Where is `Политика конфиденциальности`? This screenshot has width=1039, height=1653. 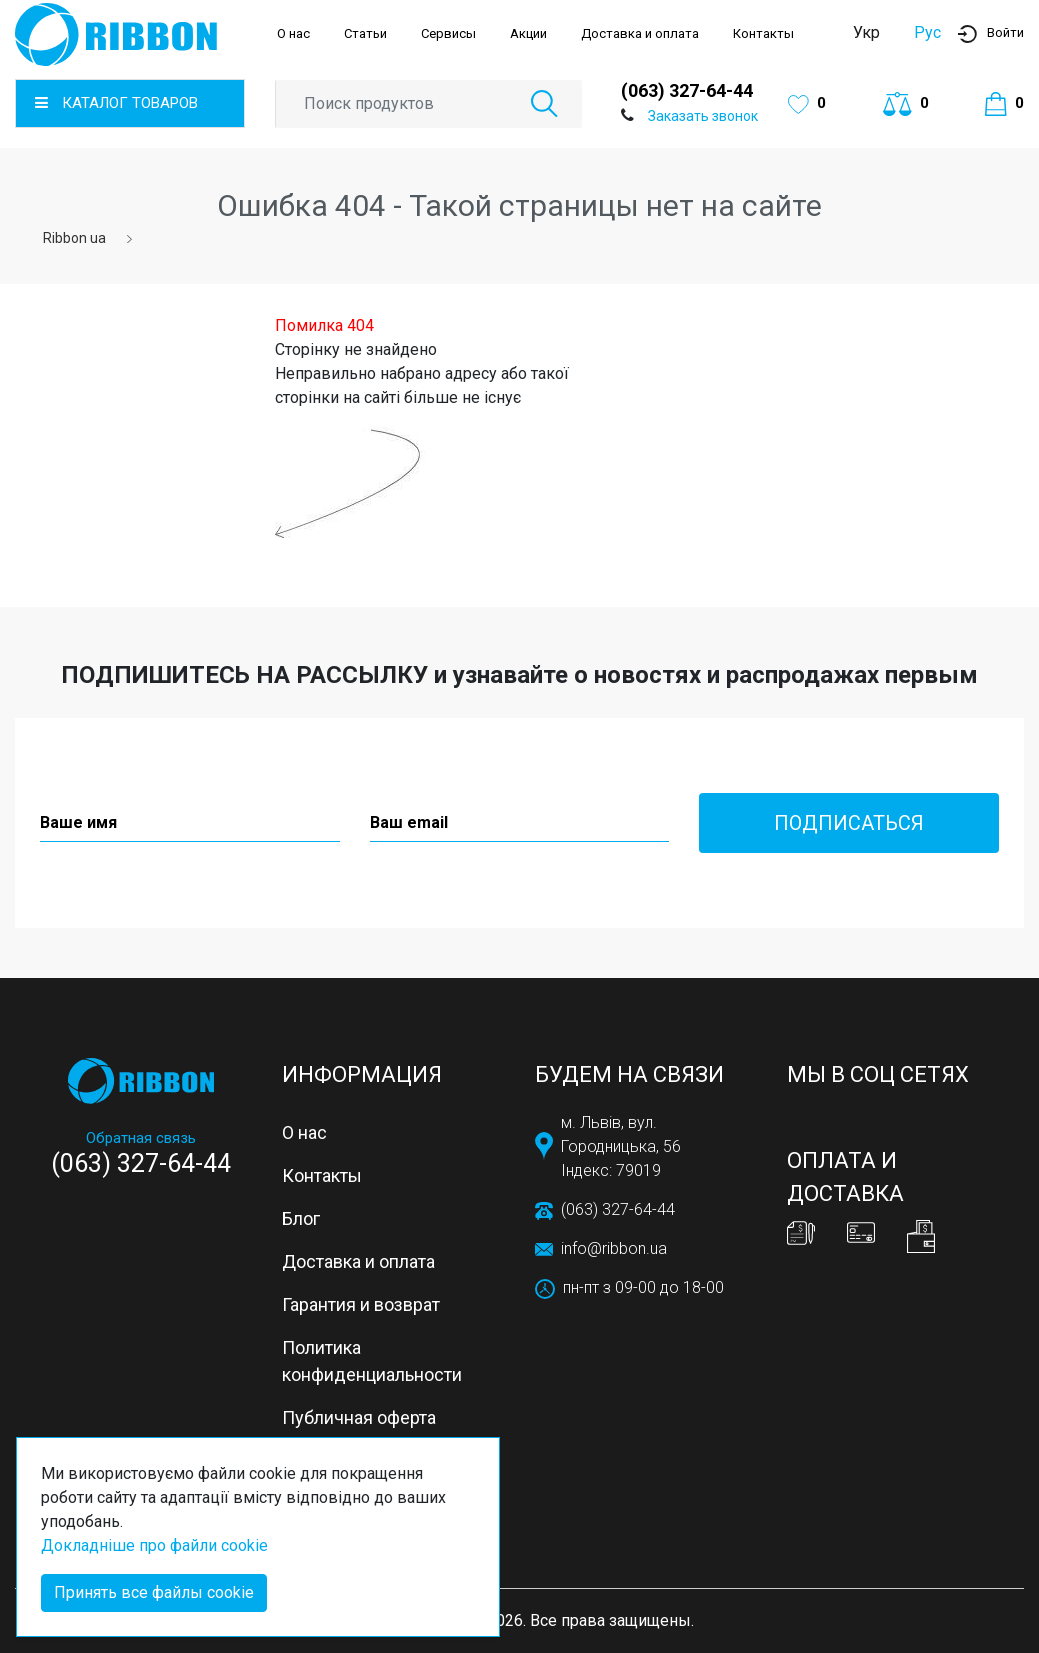 Политика конфиденциальности is located at coordinates (372, 1361).